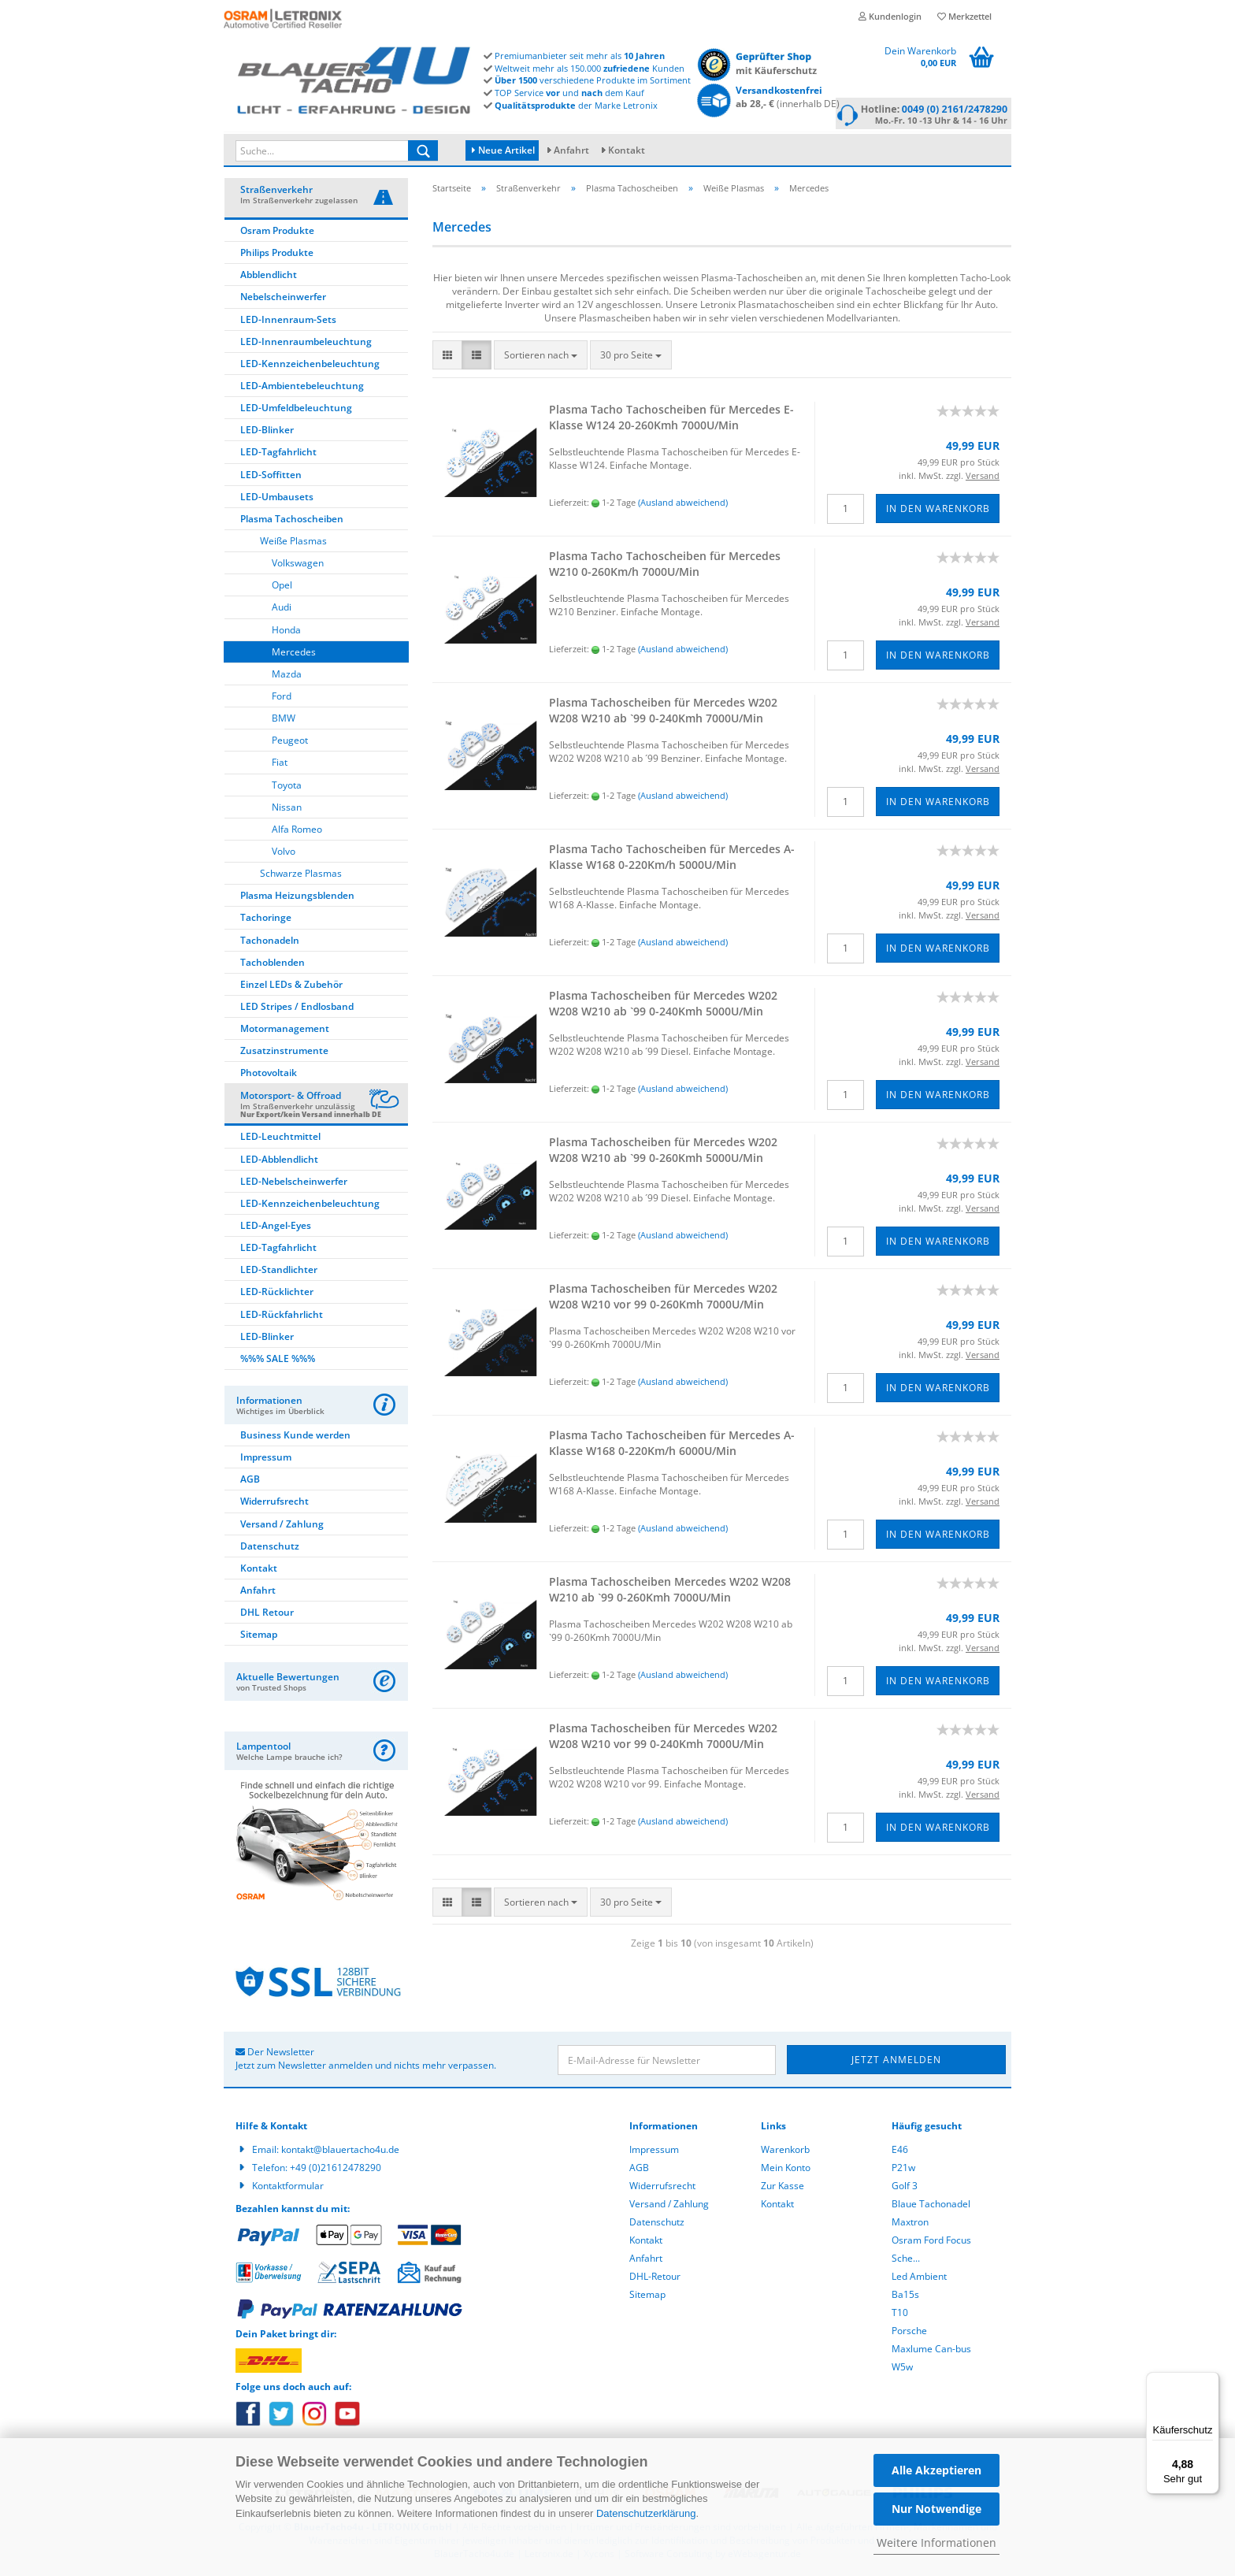  What do you see at coordinates (626, 150) in the screenshot?
I see `Kontakt` at bounding box center [626, 150].